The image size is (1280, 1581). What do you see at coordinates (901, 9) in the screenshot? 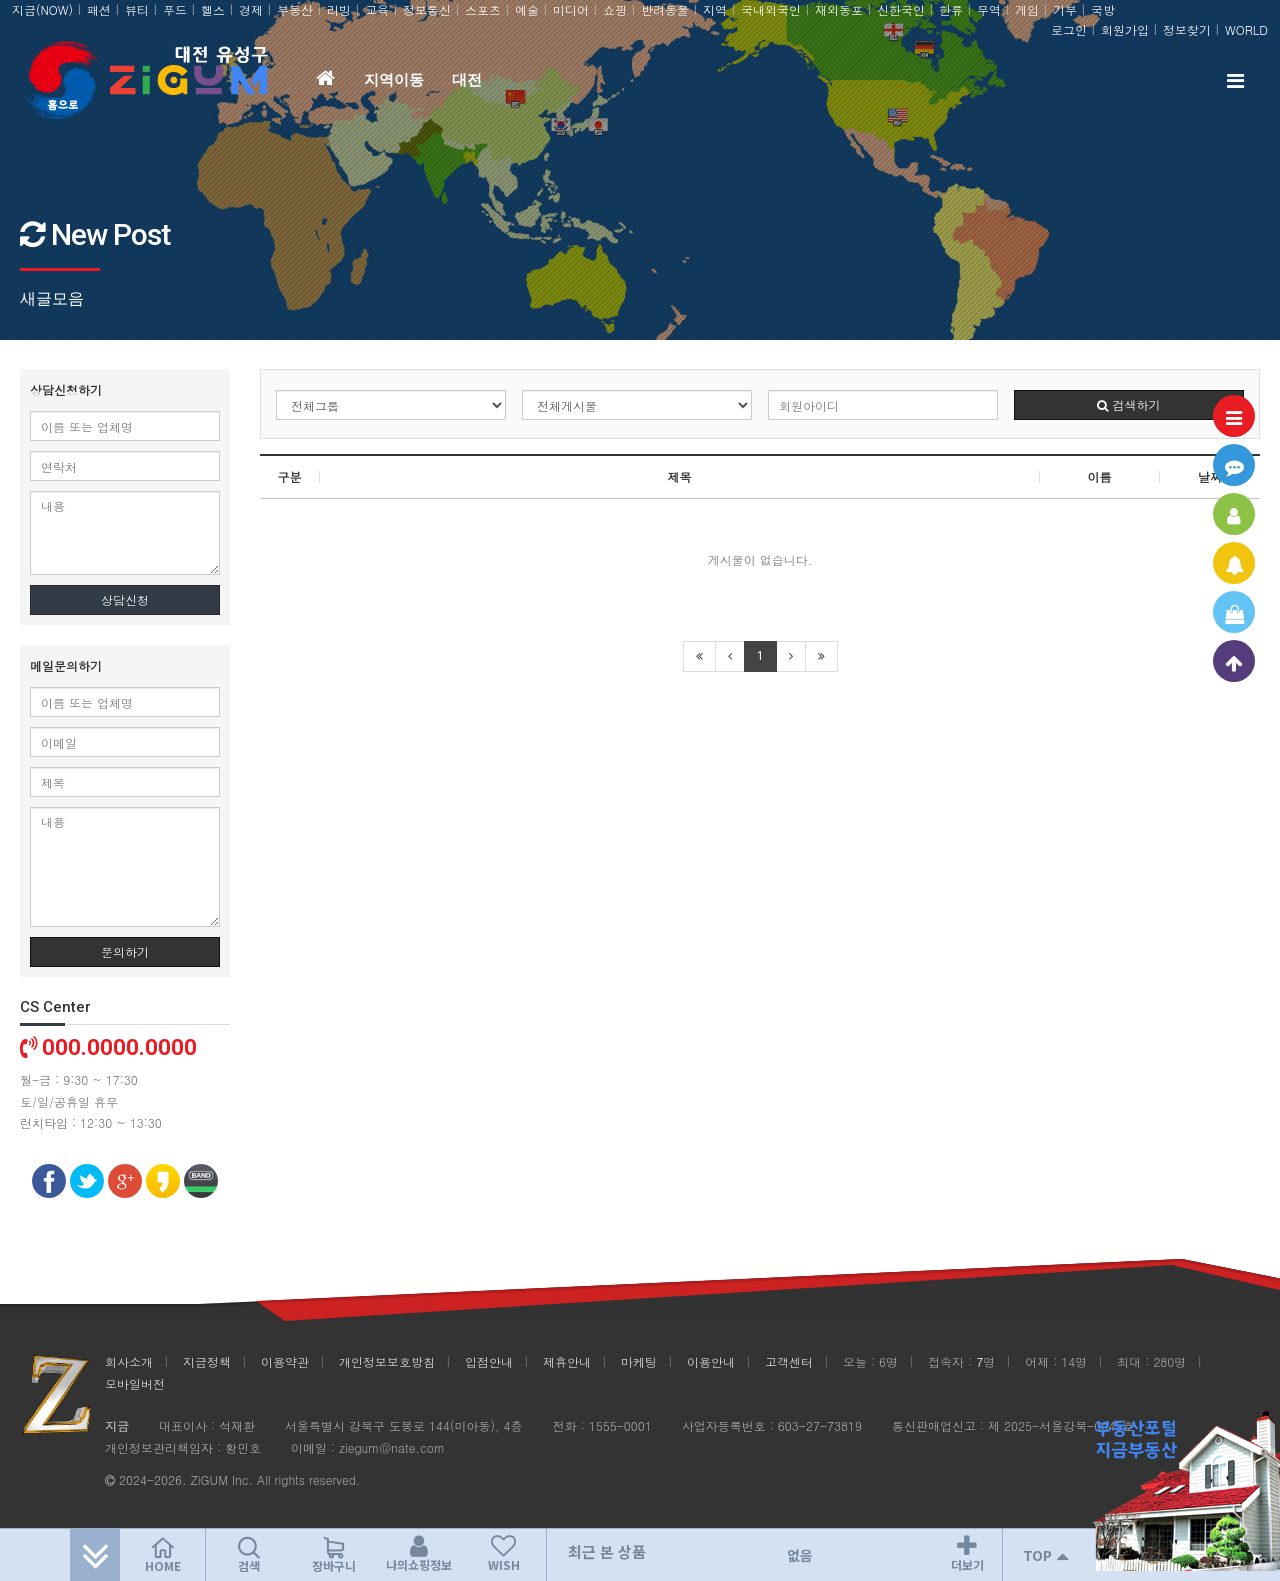
I see `신한국인` at bounding box center [901, 9].